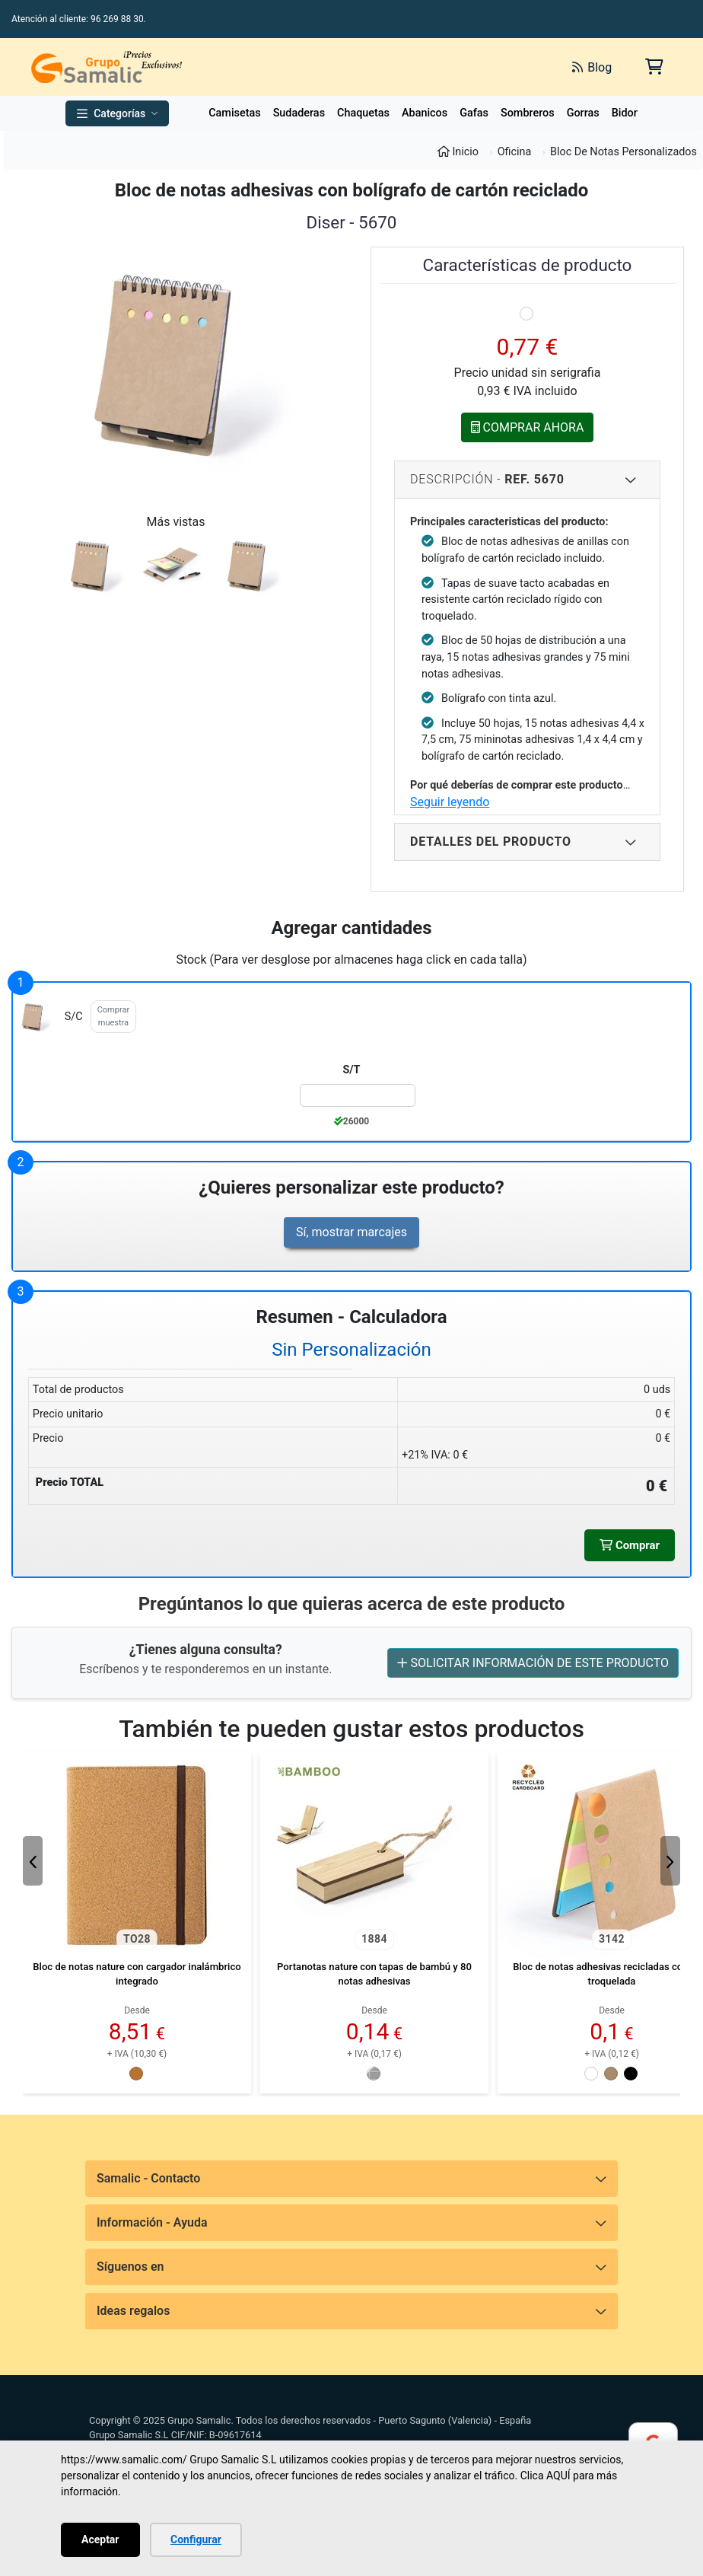 This screenshot has height=2576, width=703. What do you see at coordinates (623, 151) in the screenshot?
I see `Bloc De Notas Personalizados` at bounding box center [623, 151].